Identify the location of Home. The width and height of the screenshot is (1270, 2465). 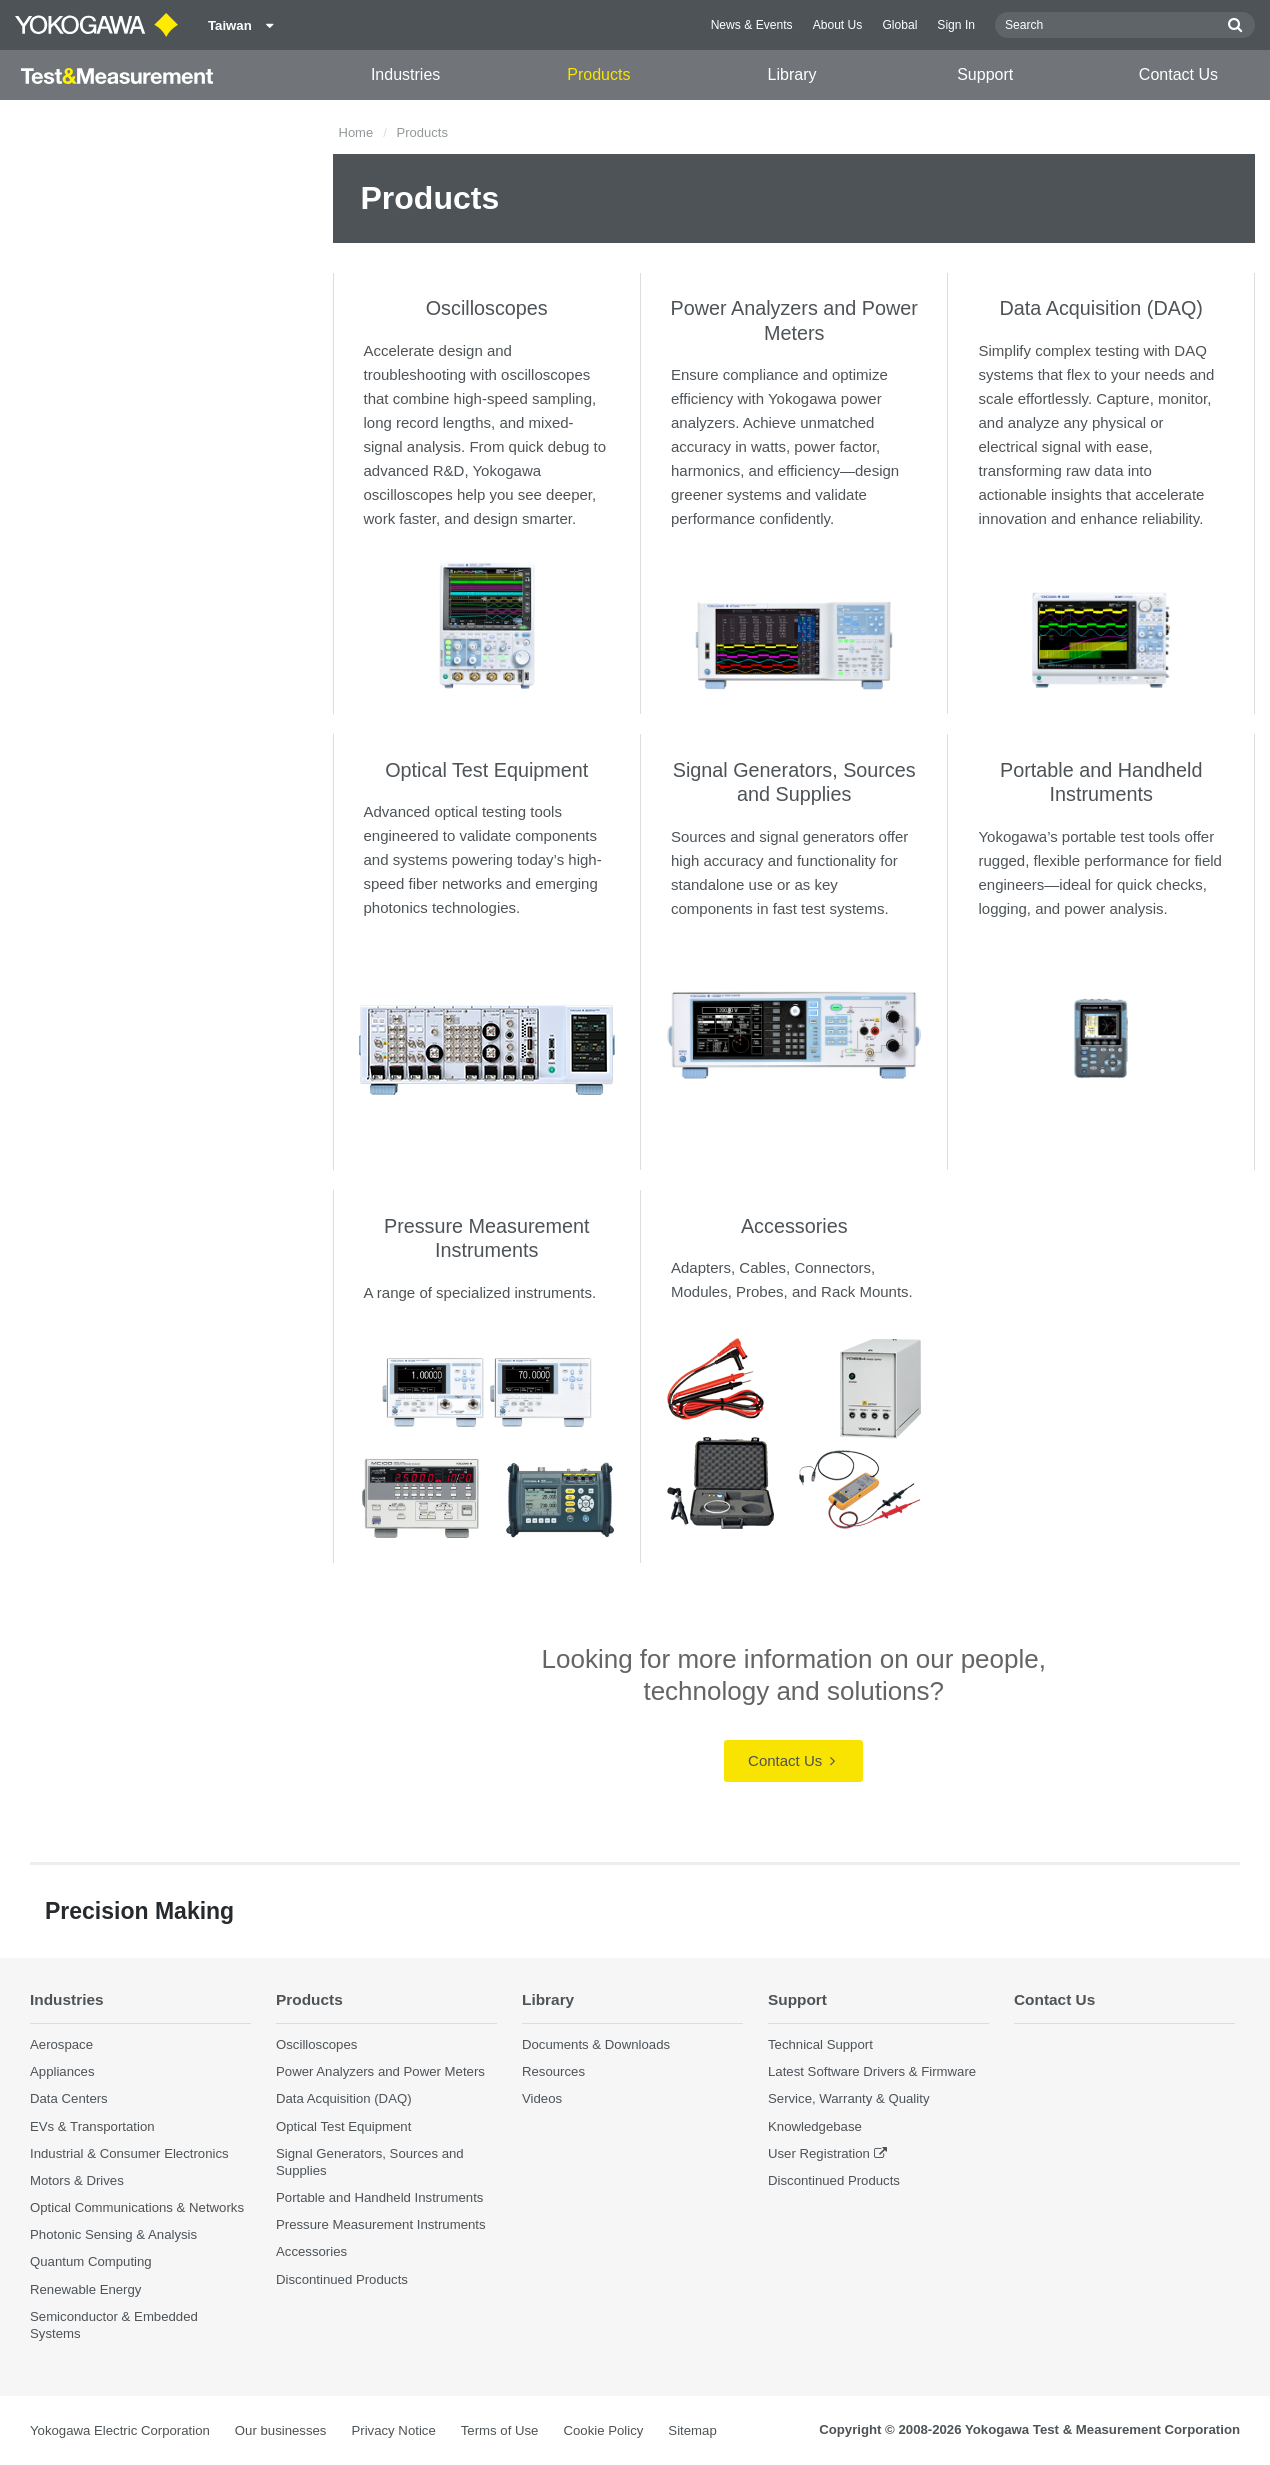
(356, 132).